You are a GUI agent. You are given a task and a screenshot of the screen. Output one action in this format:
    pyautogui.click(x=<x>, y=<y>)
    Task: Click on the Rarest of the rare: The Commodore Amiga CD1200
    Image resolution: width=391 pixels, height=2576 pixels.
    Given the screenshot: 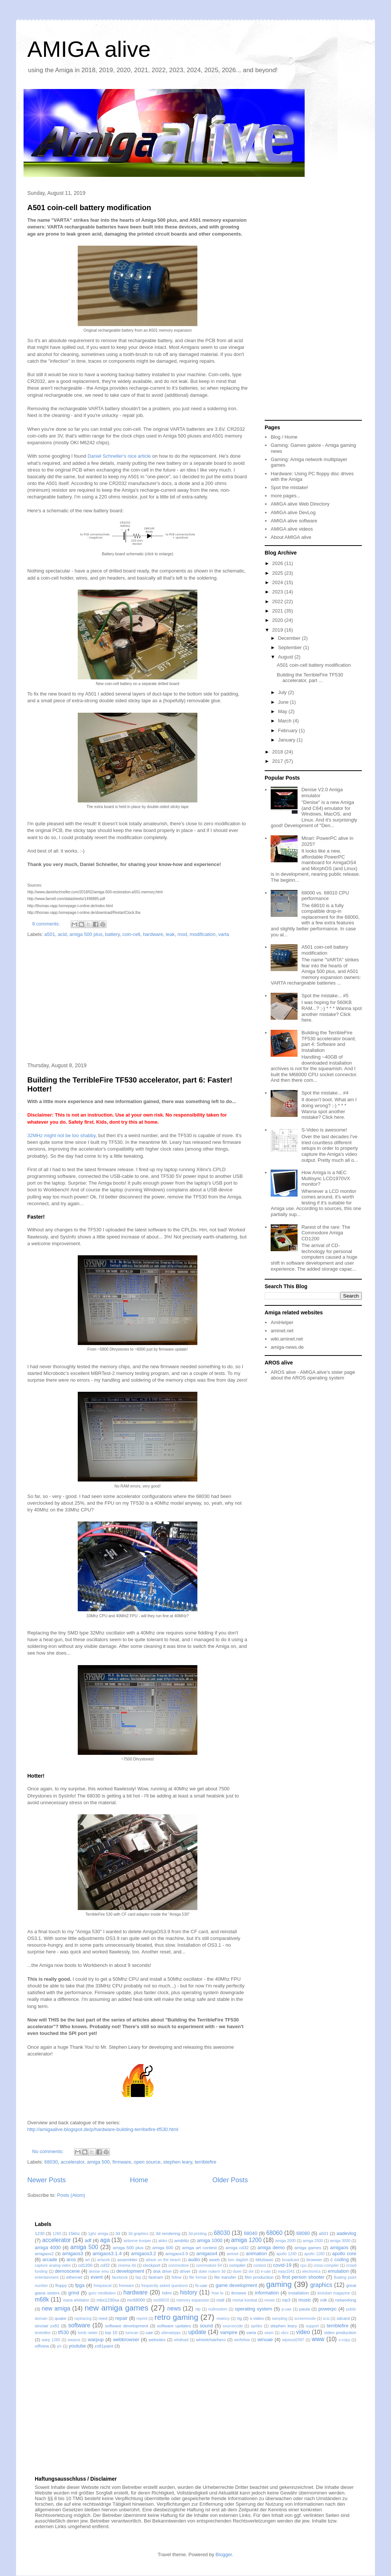 What is the action you would take?
    pyautogui.click(x=325, y=1232)
    